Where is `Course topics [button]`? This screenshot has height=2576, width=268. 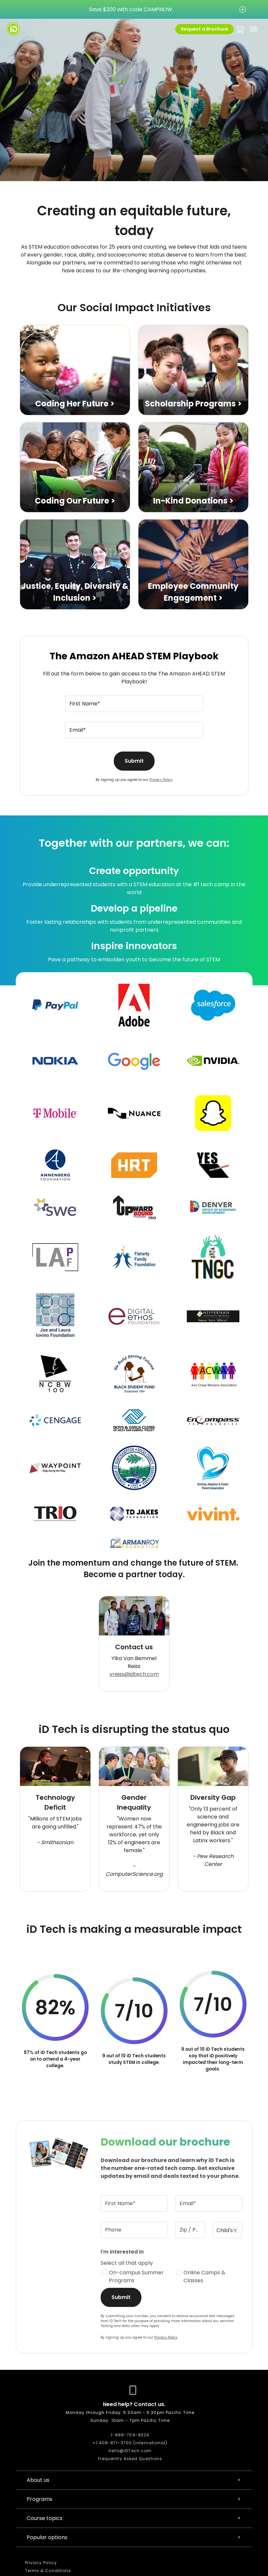 Course topics [button] is located at coordinates (134, 2518).